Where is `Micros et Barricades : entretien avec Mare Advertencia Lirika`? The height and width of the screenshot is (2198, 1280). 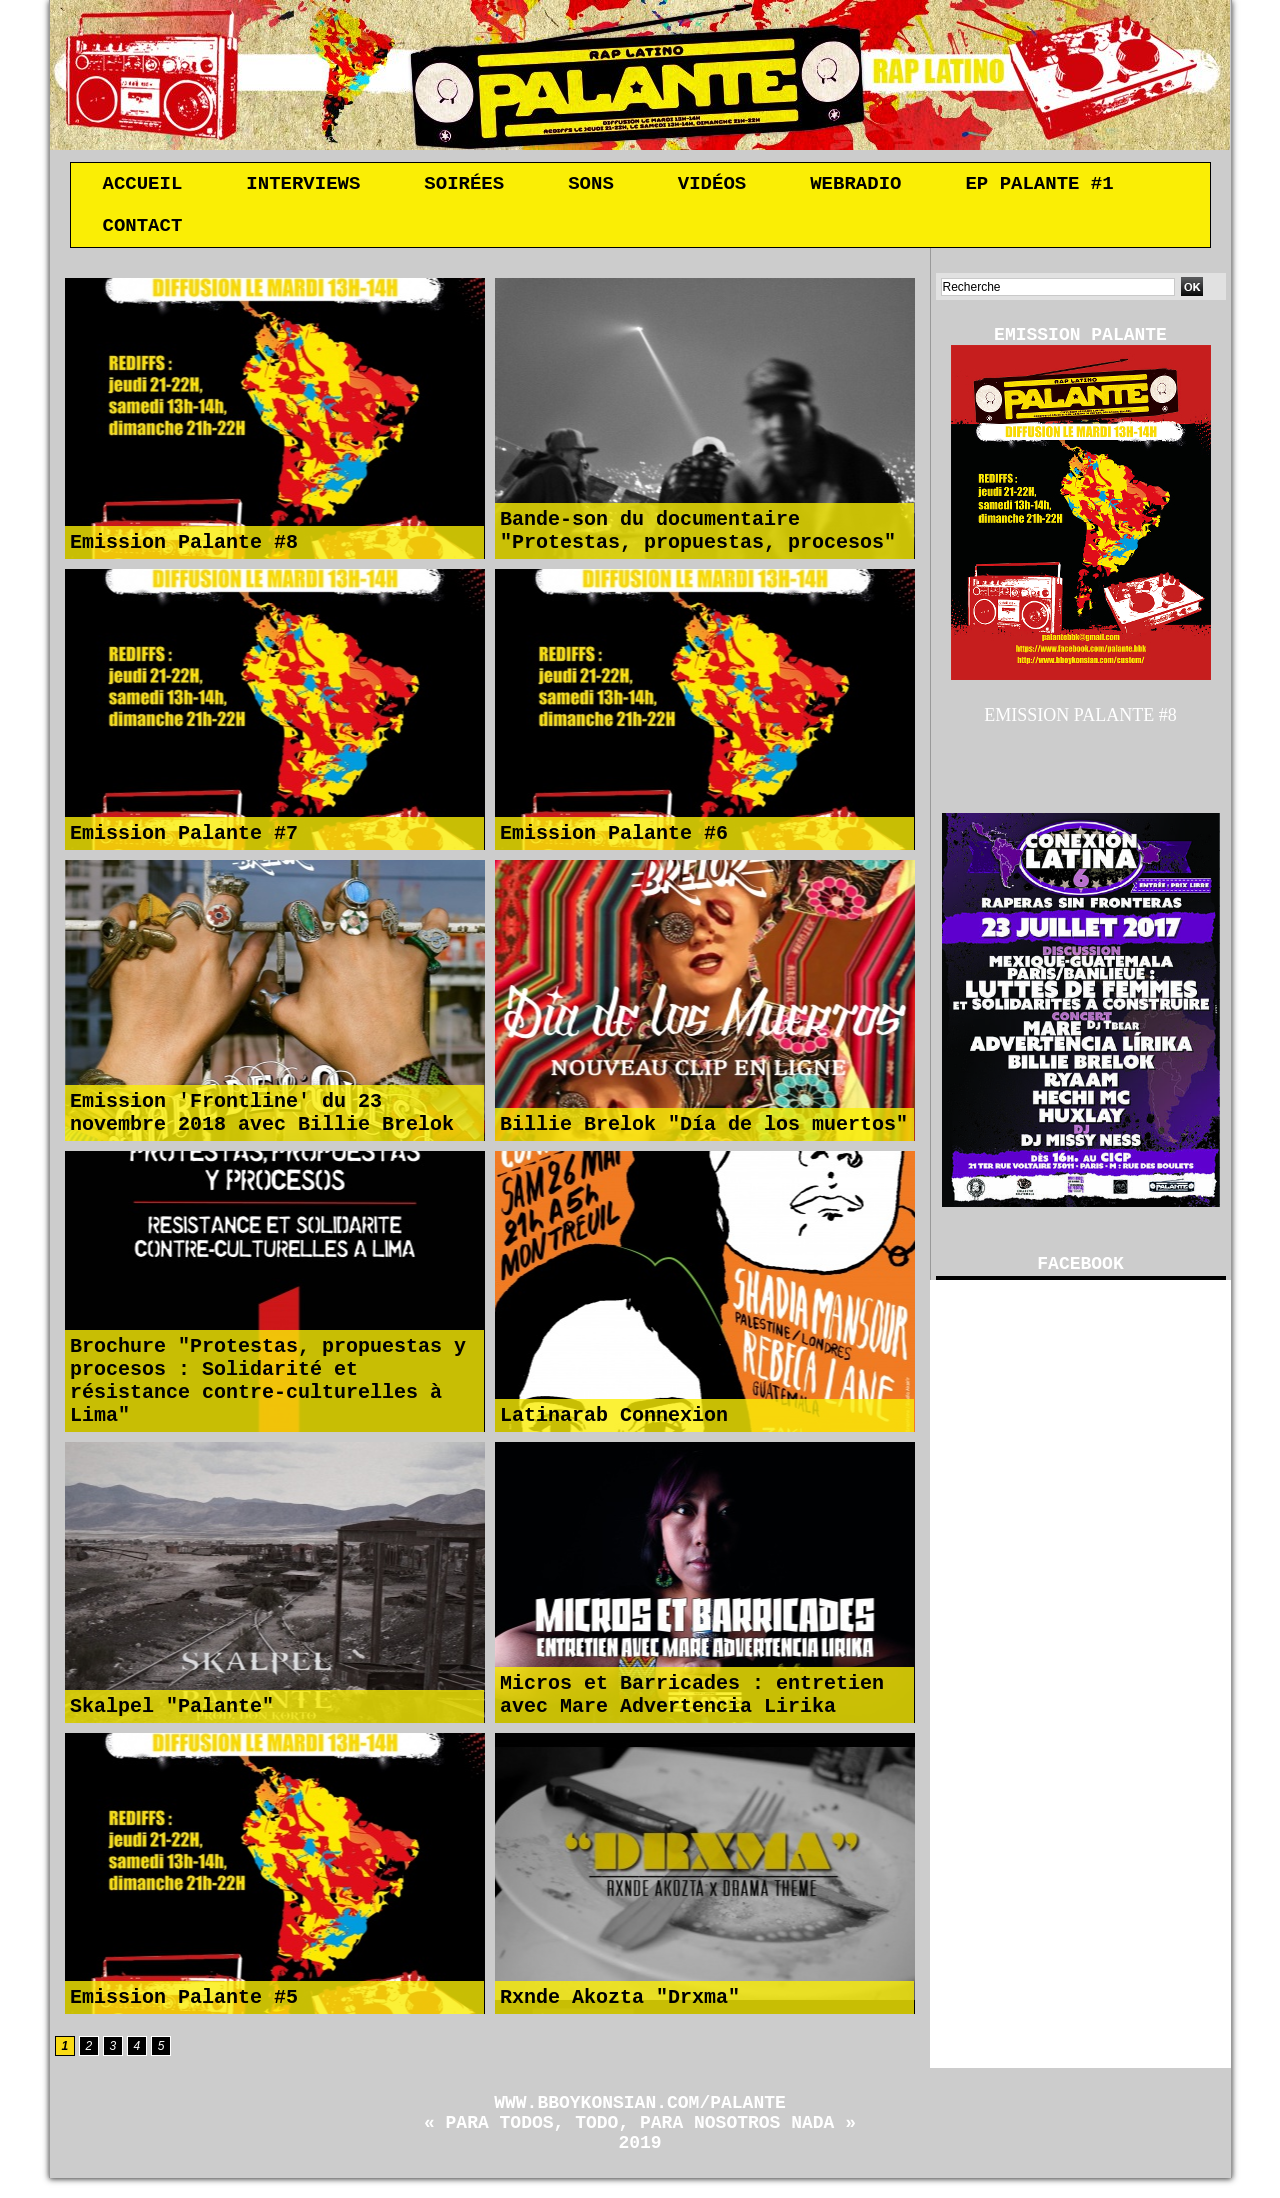
Micros et Barricades : entretien avec Mare Advertencia Lirika is located at coordinates (692, 1699).